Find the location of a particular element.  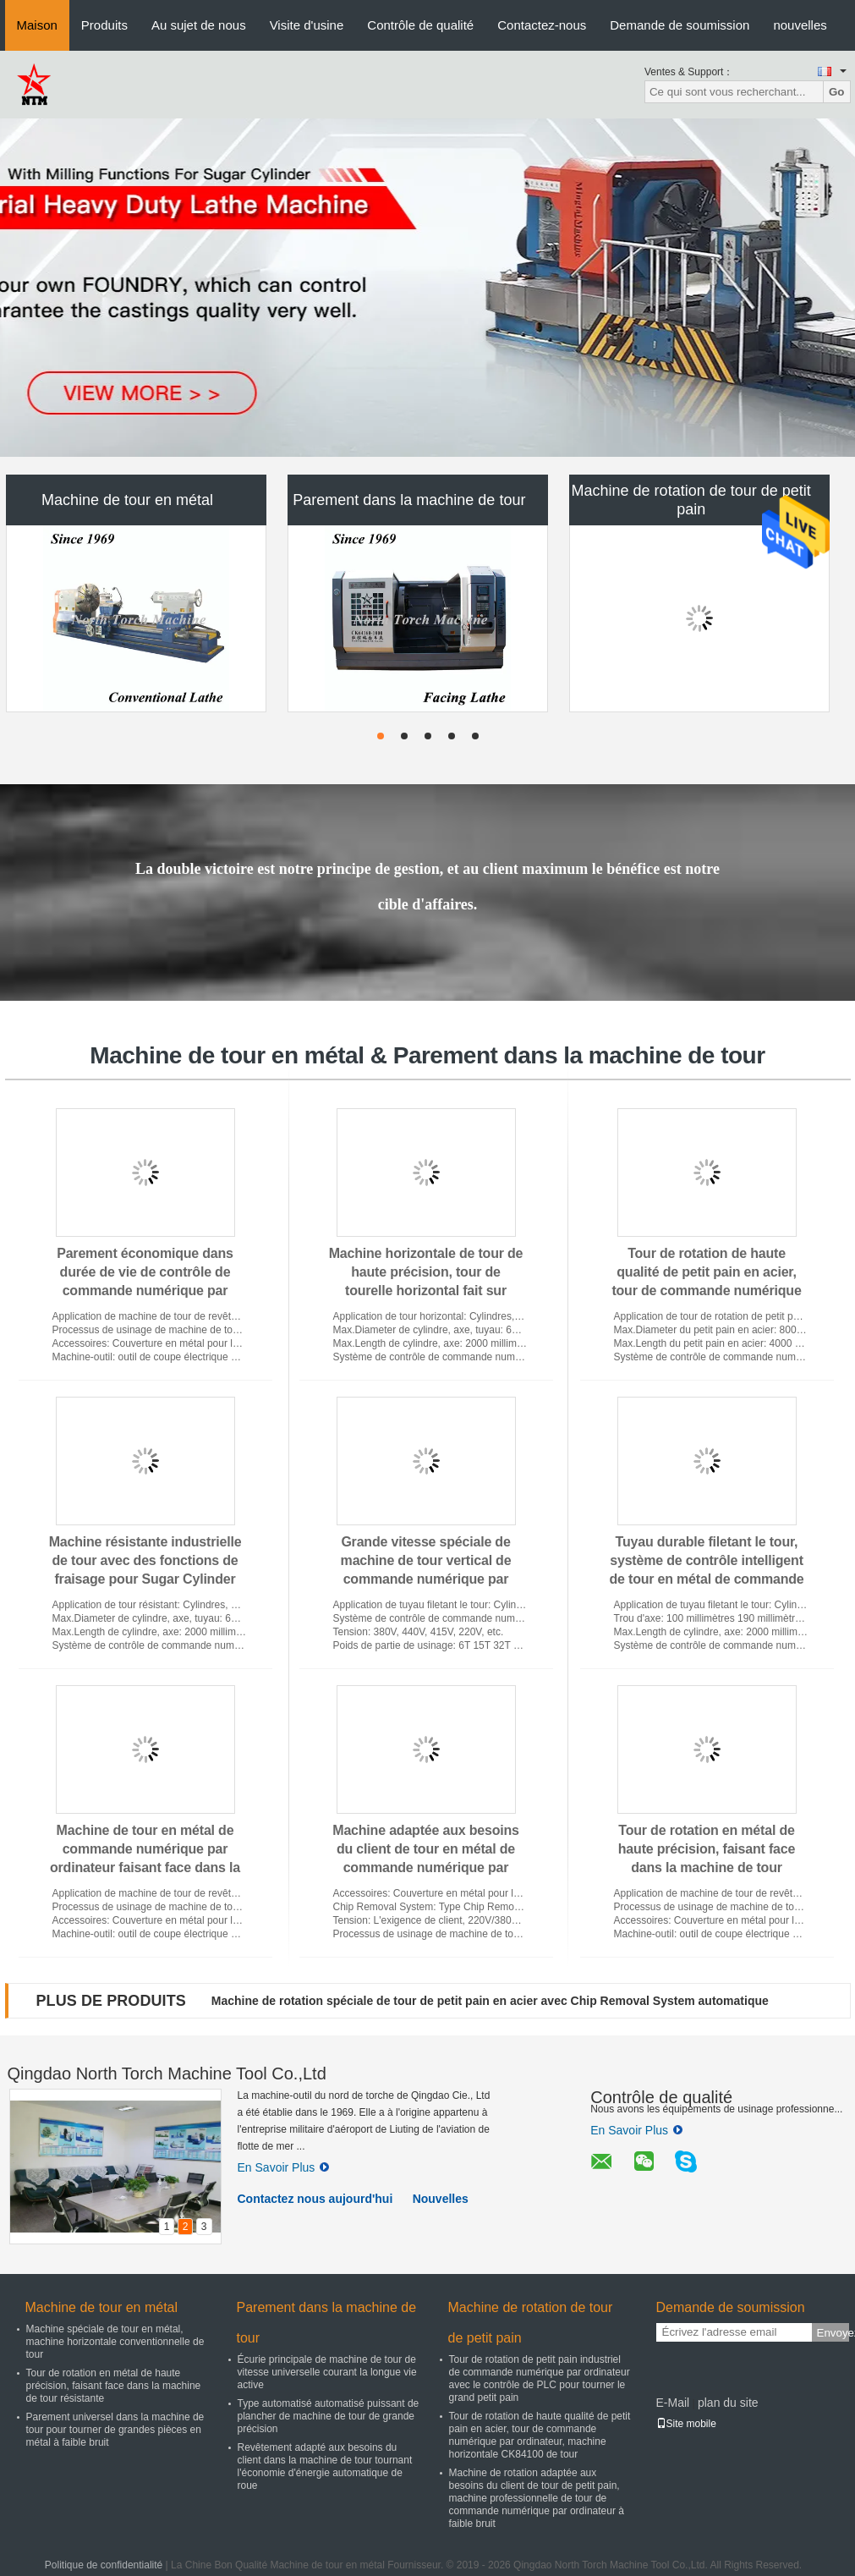

Politique de confidentialité is located at coordinates (103, 2565).